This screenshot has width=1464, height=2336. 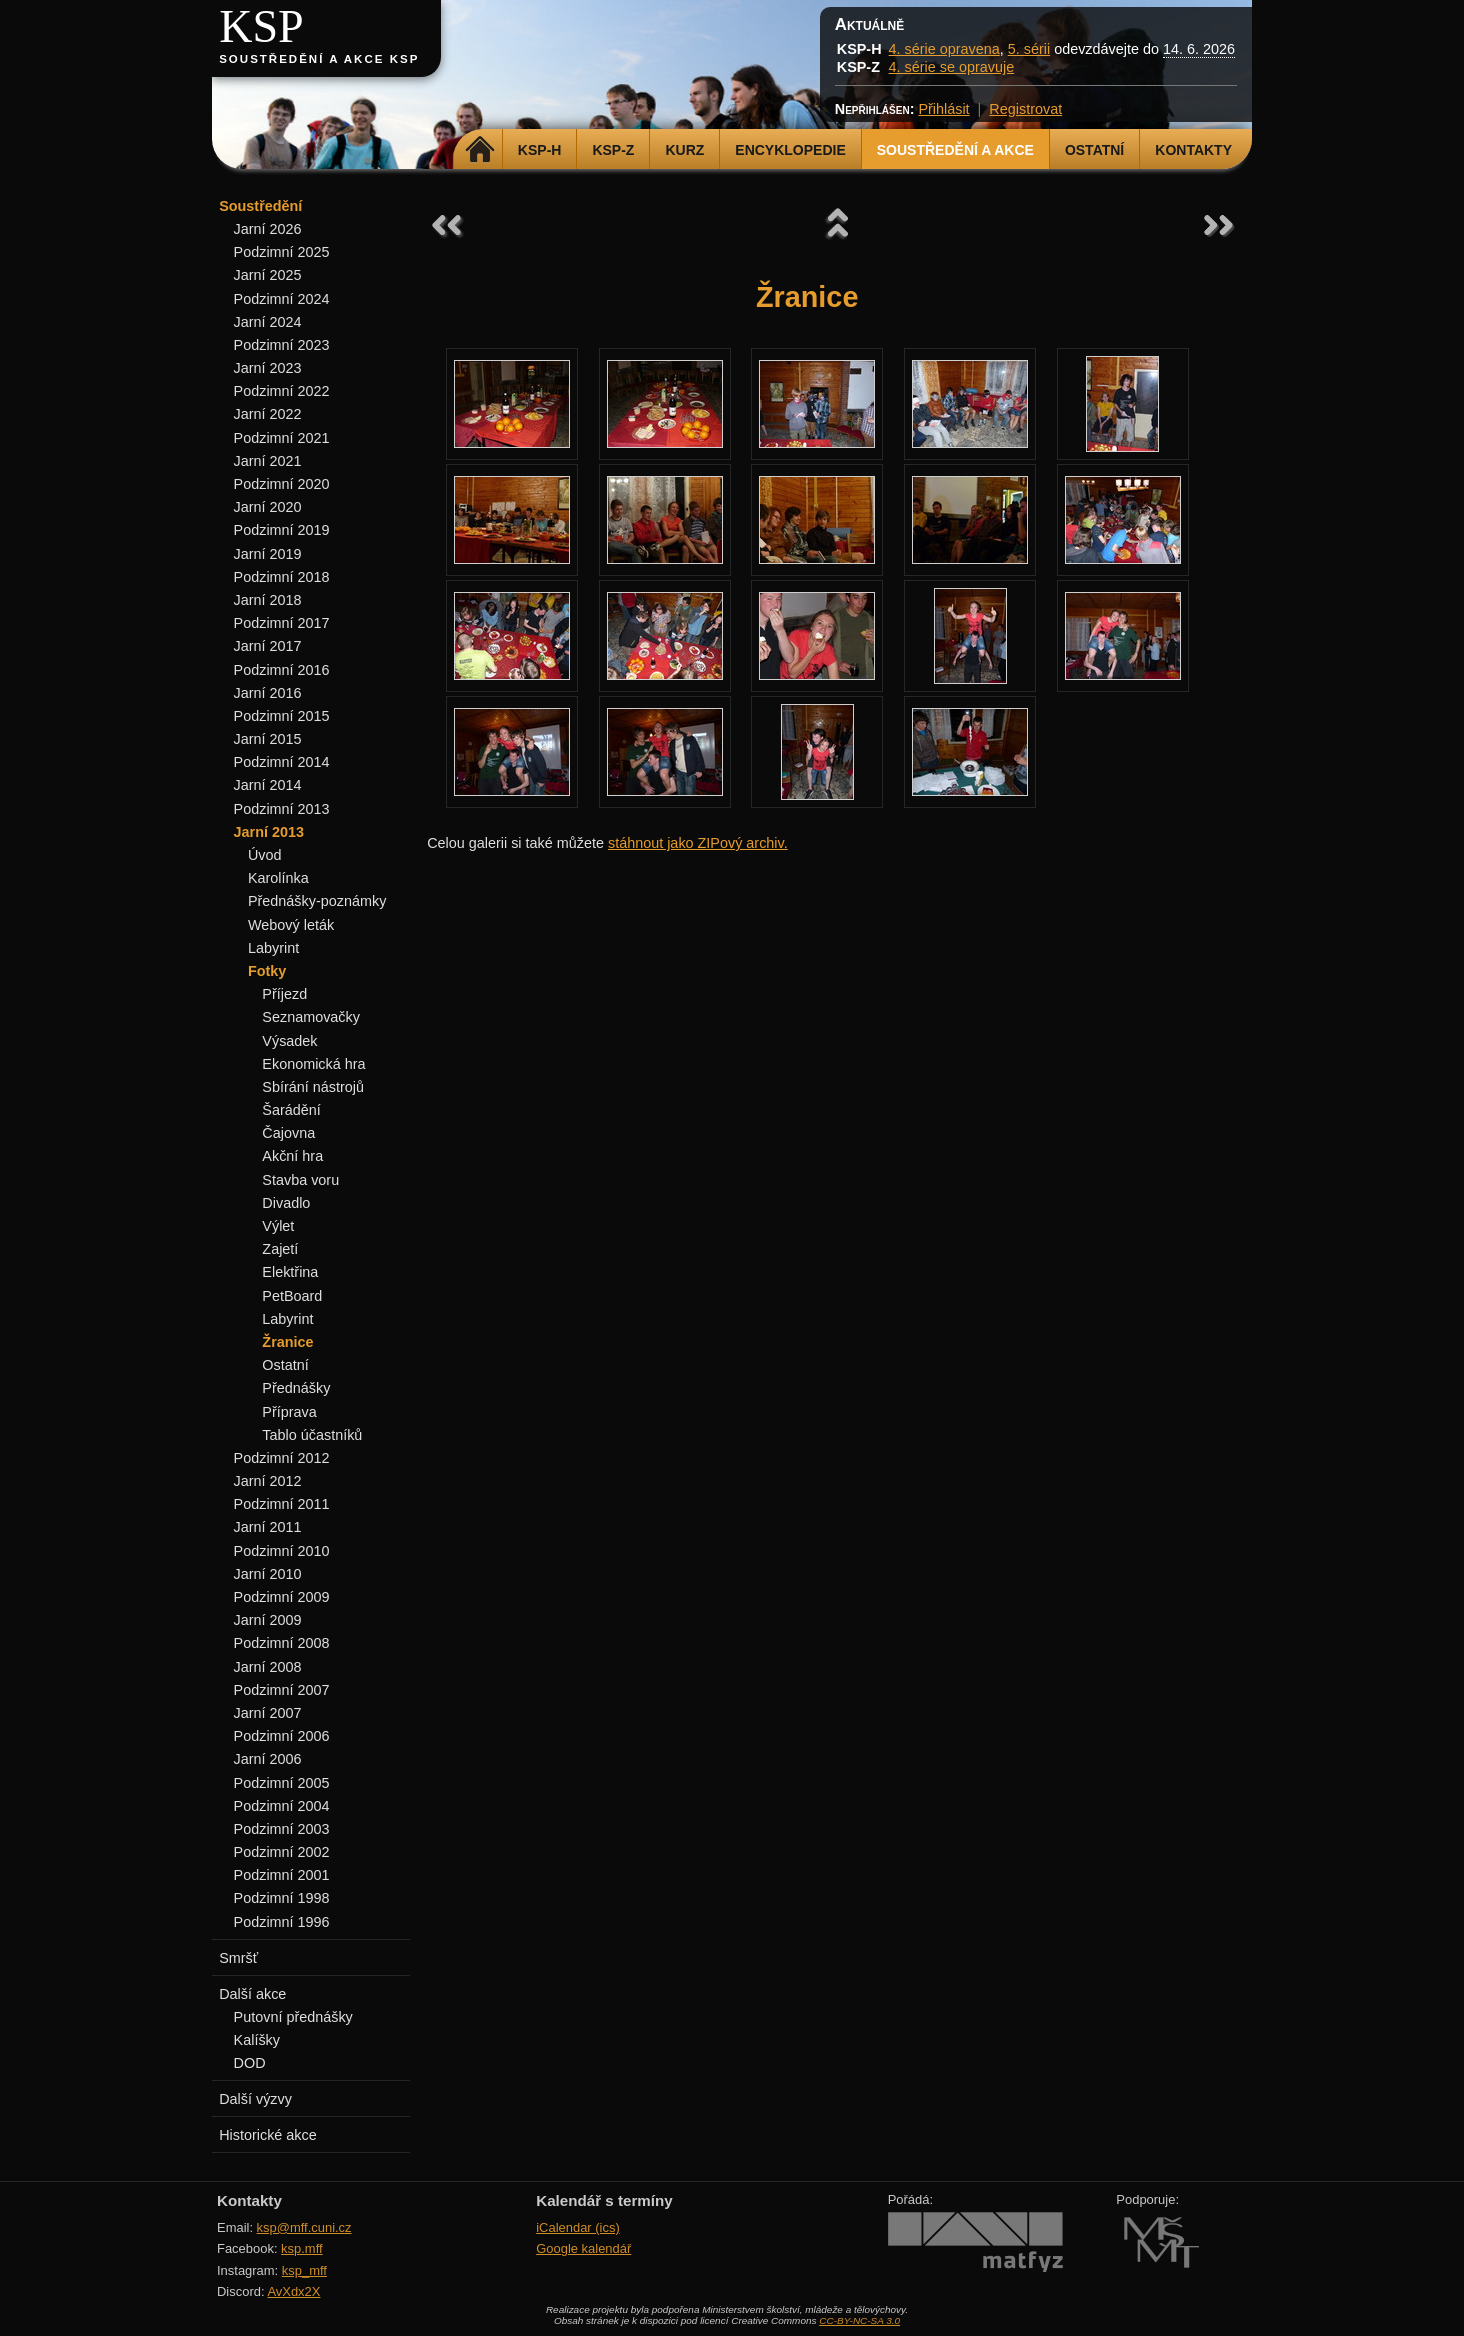 I want to click on Podzimní 1996, so click(x=282, y=1922).